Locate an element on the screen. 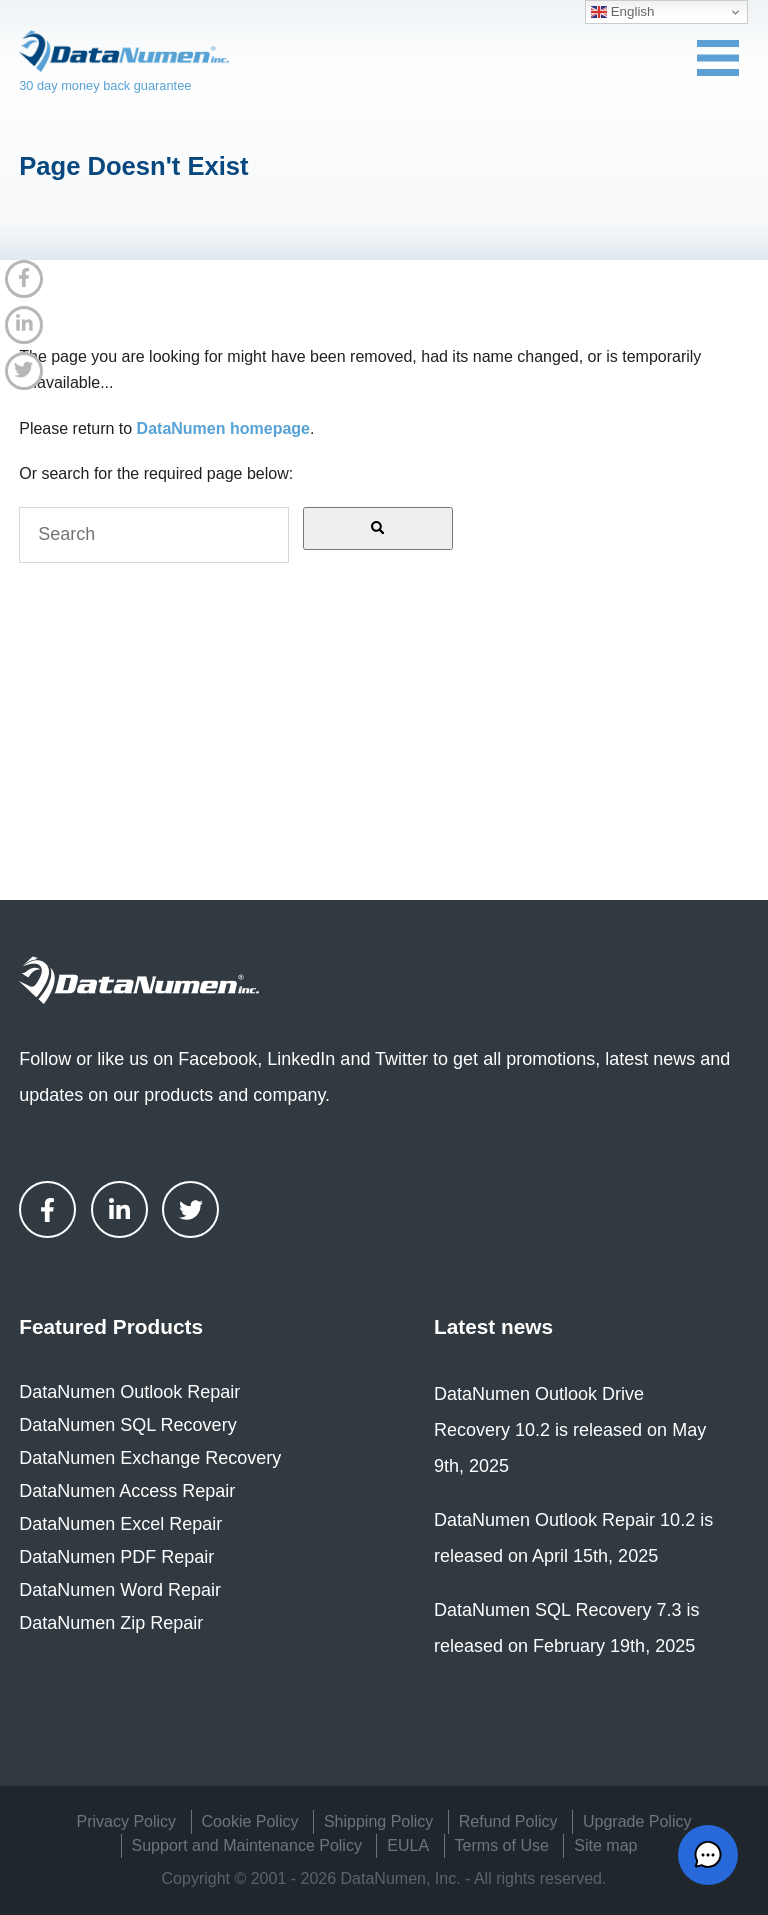 This screenshot has height=1915, width=768. Shipping Policy is located at coordinates (378, 1821).